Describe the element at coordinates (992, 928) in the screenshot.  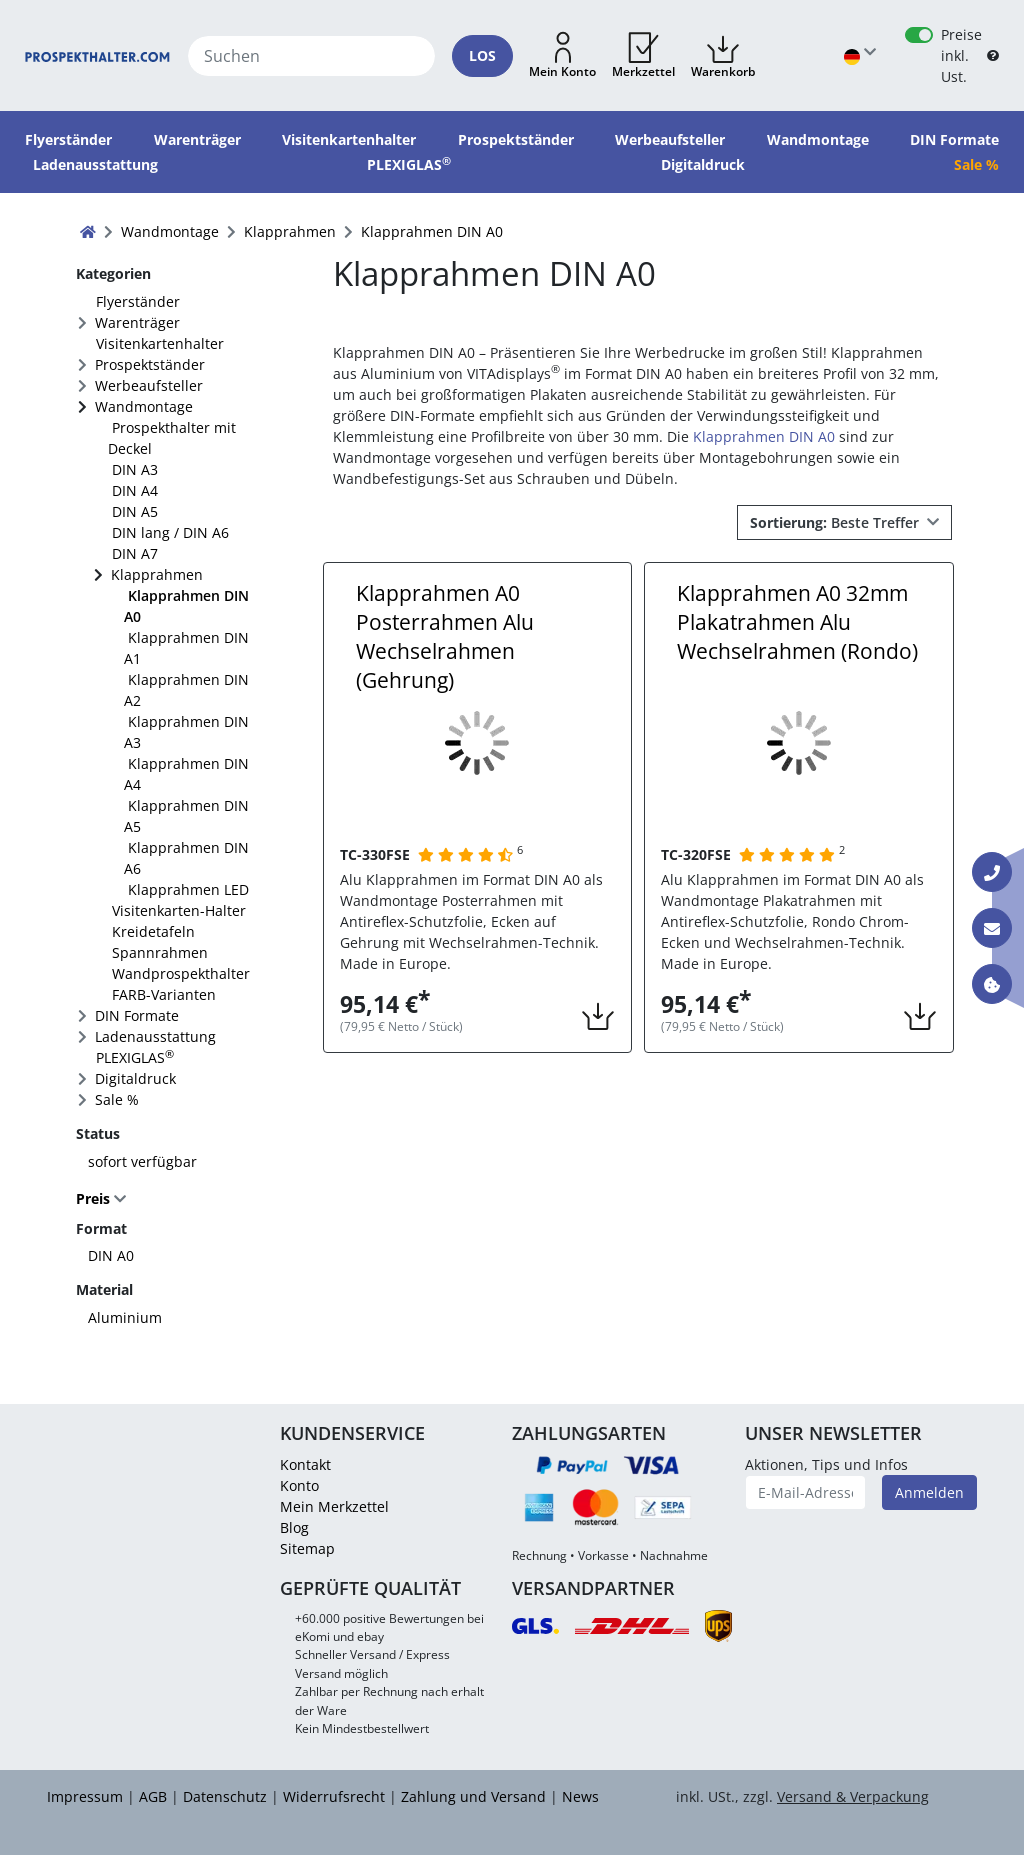
I see `[Kontakt E-Mail]` at that location.